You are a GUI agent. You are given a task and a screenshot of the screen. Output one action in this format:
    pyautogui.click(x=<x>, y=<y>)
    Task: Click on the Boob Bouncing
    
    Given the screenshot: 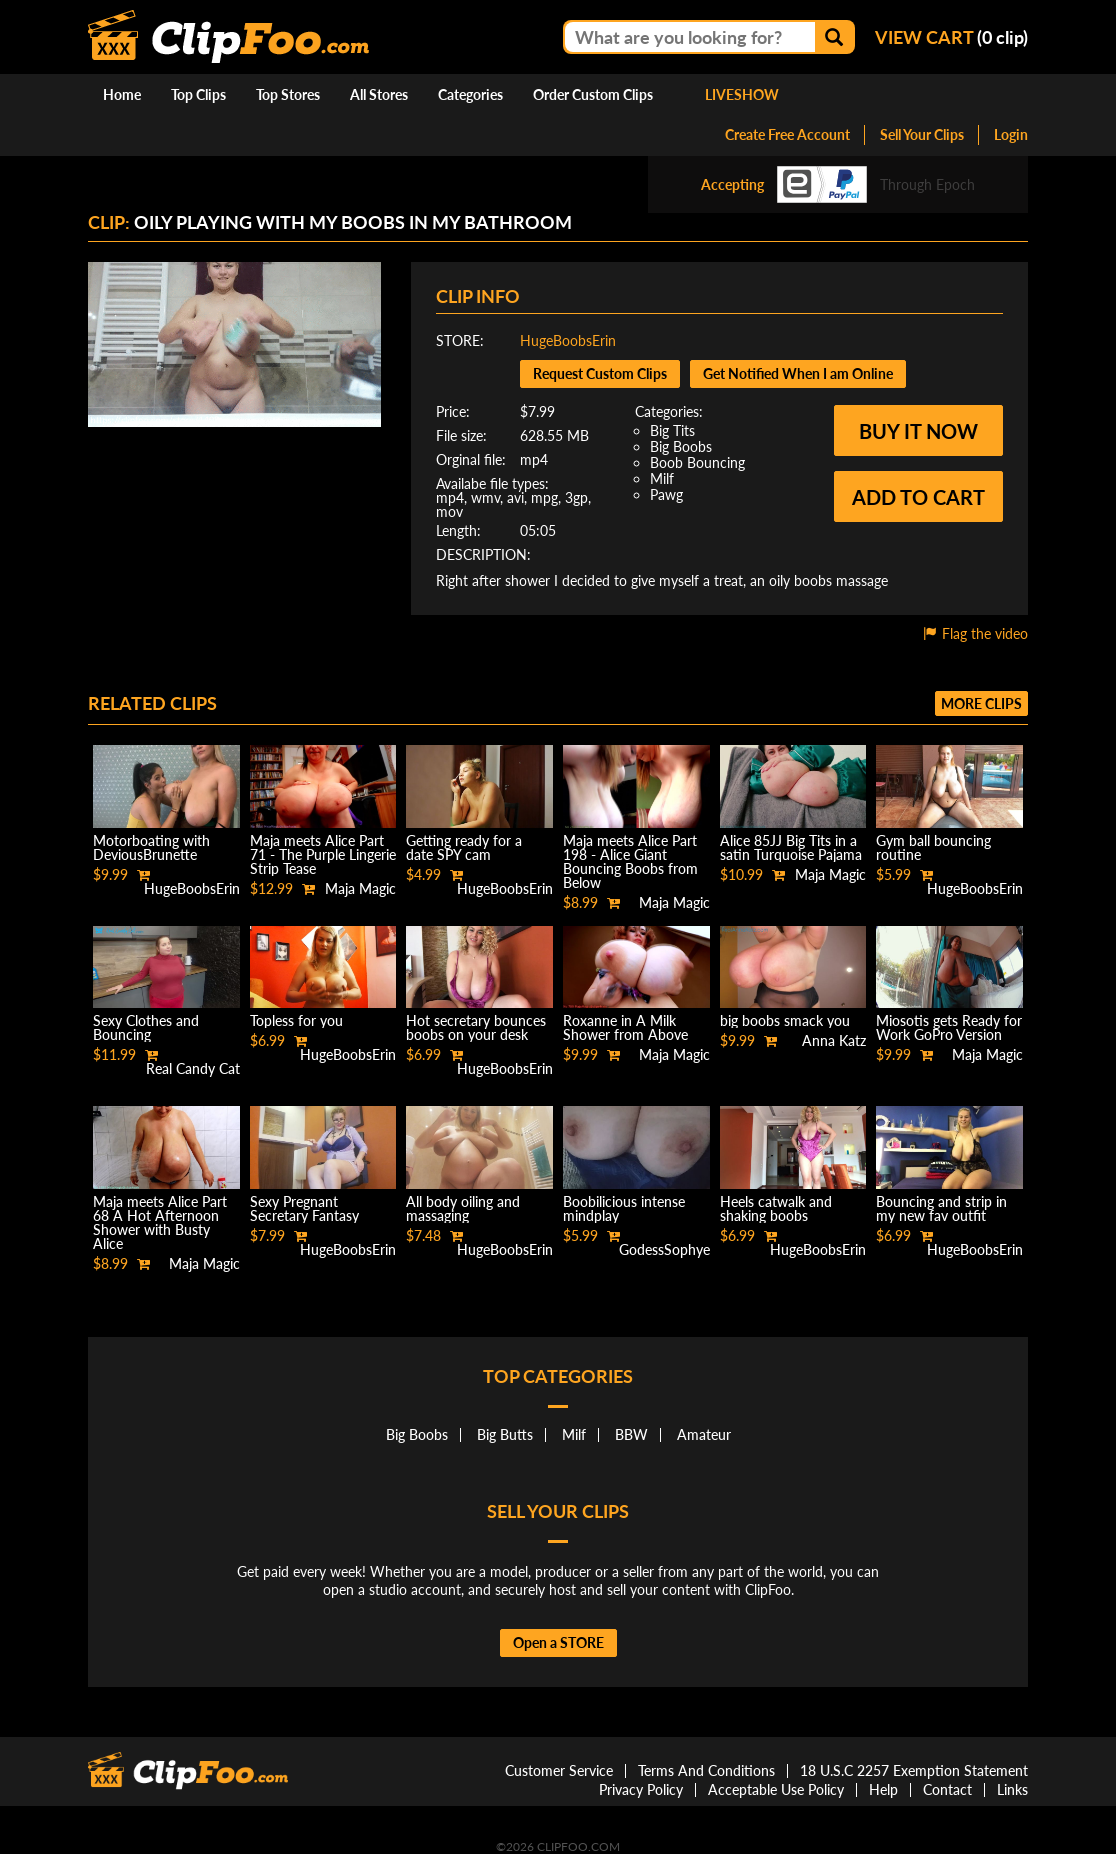 What is the action you would take?
    pyautogui.click(x=697, y=462)
    